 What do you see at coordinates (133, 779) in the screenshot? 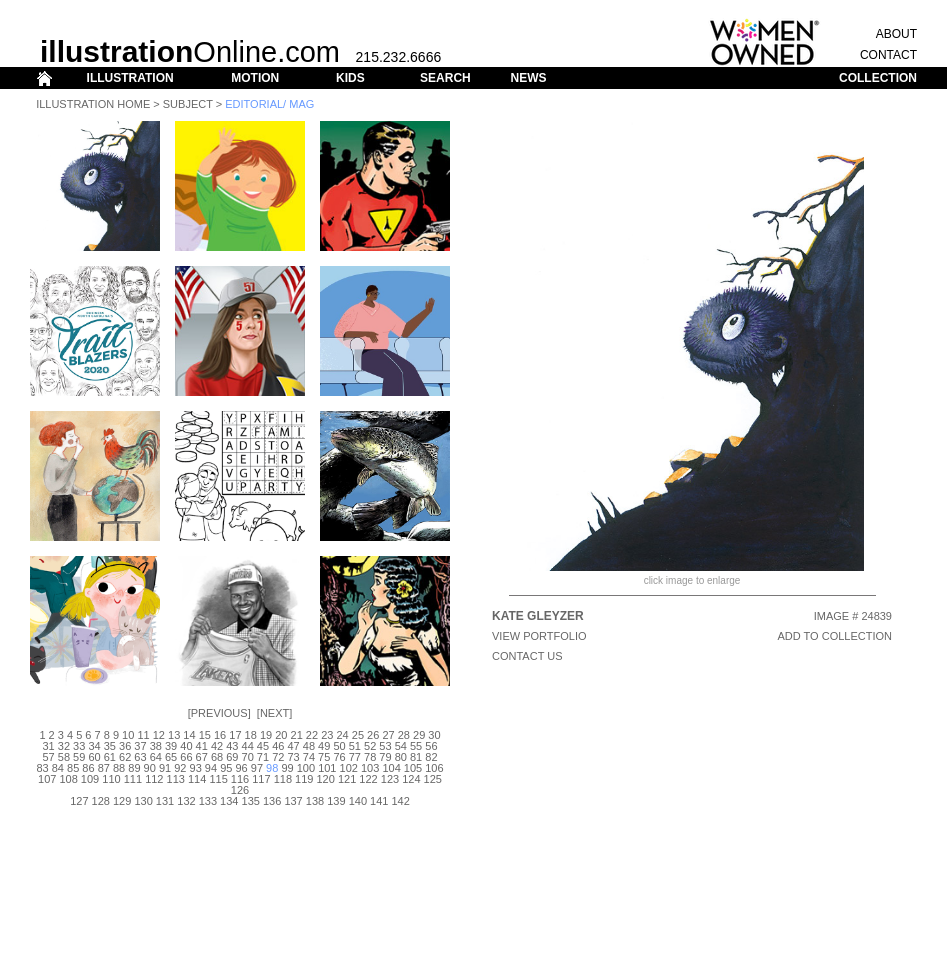
I see `111` at bounding box center [133, 779].